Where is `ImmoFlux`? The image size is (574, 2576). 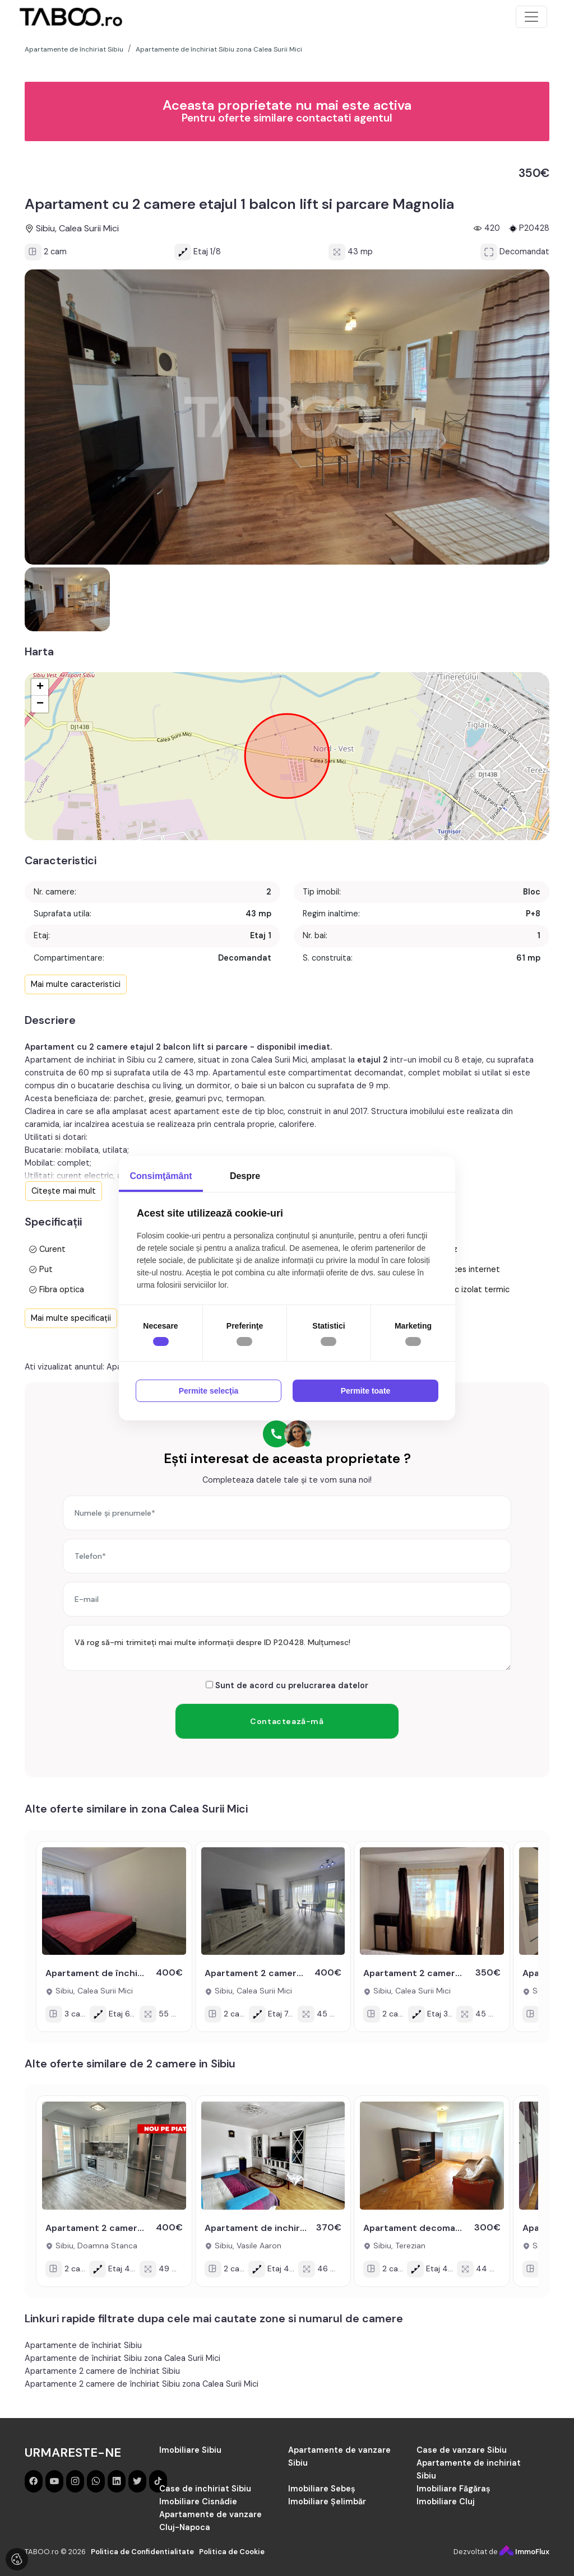 ImmoFlux is located at coordinates (524, 2551).